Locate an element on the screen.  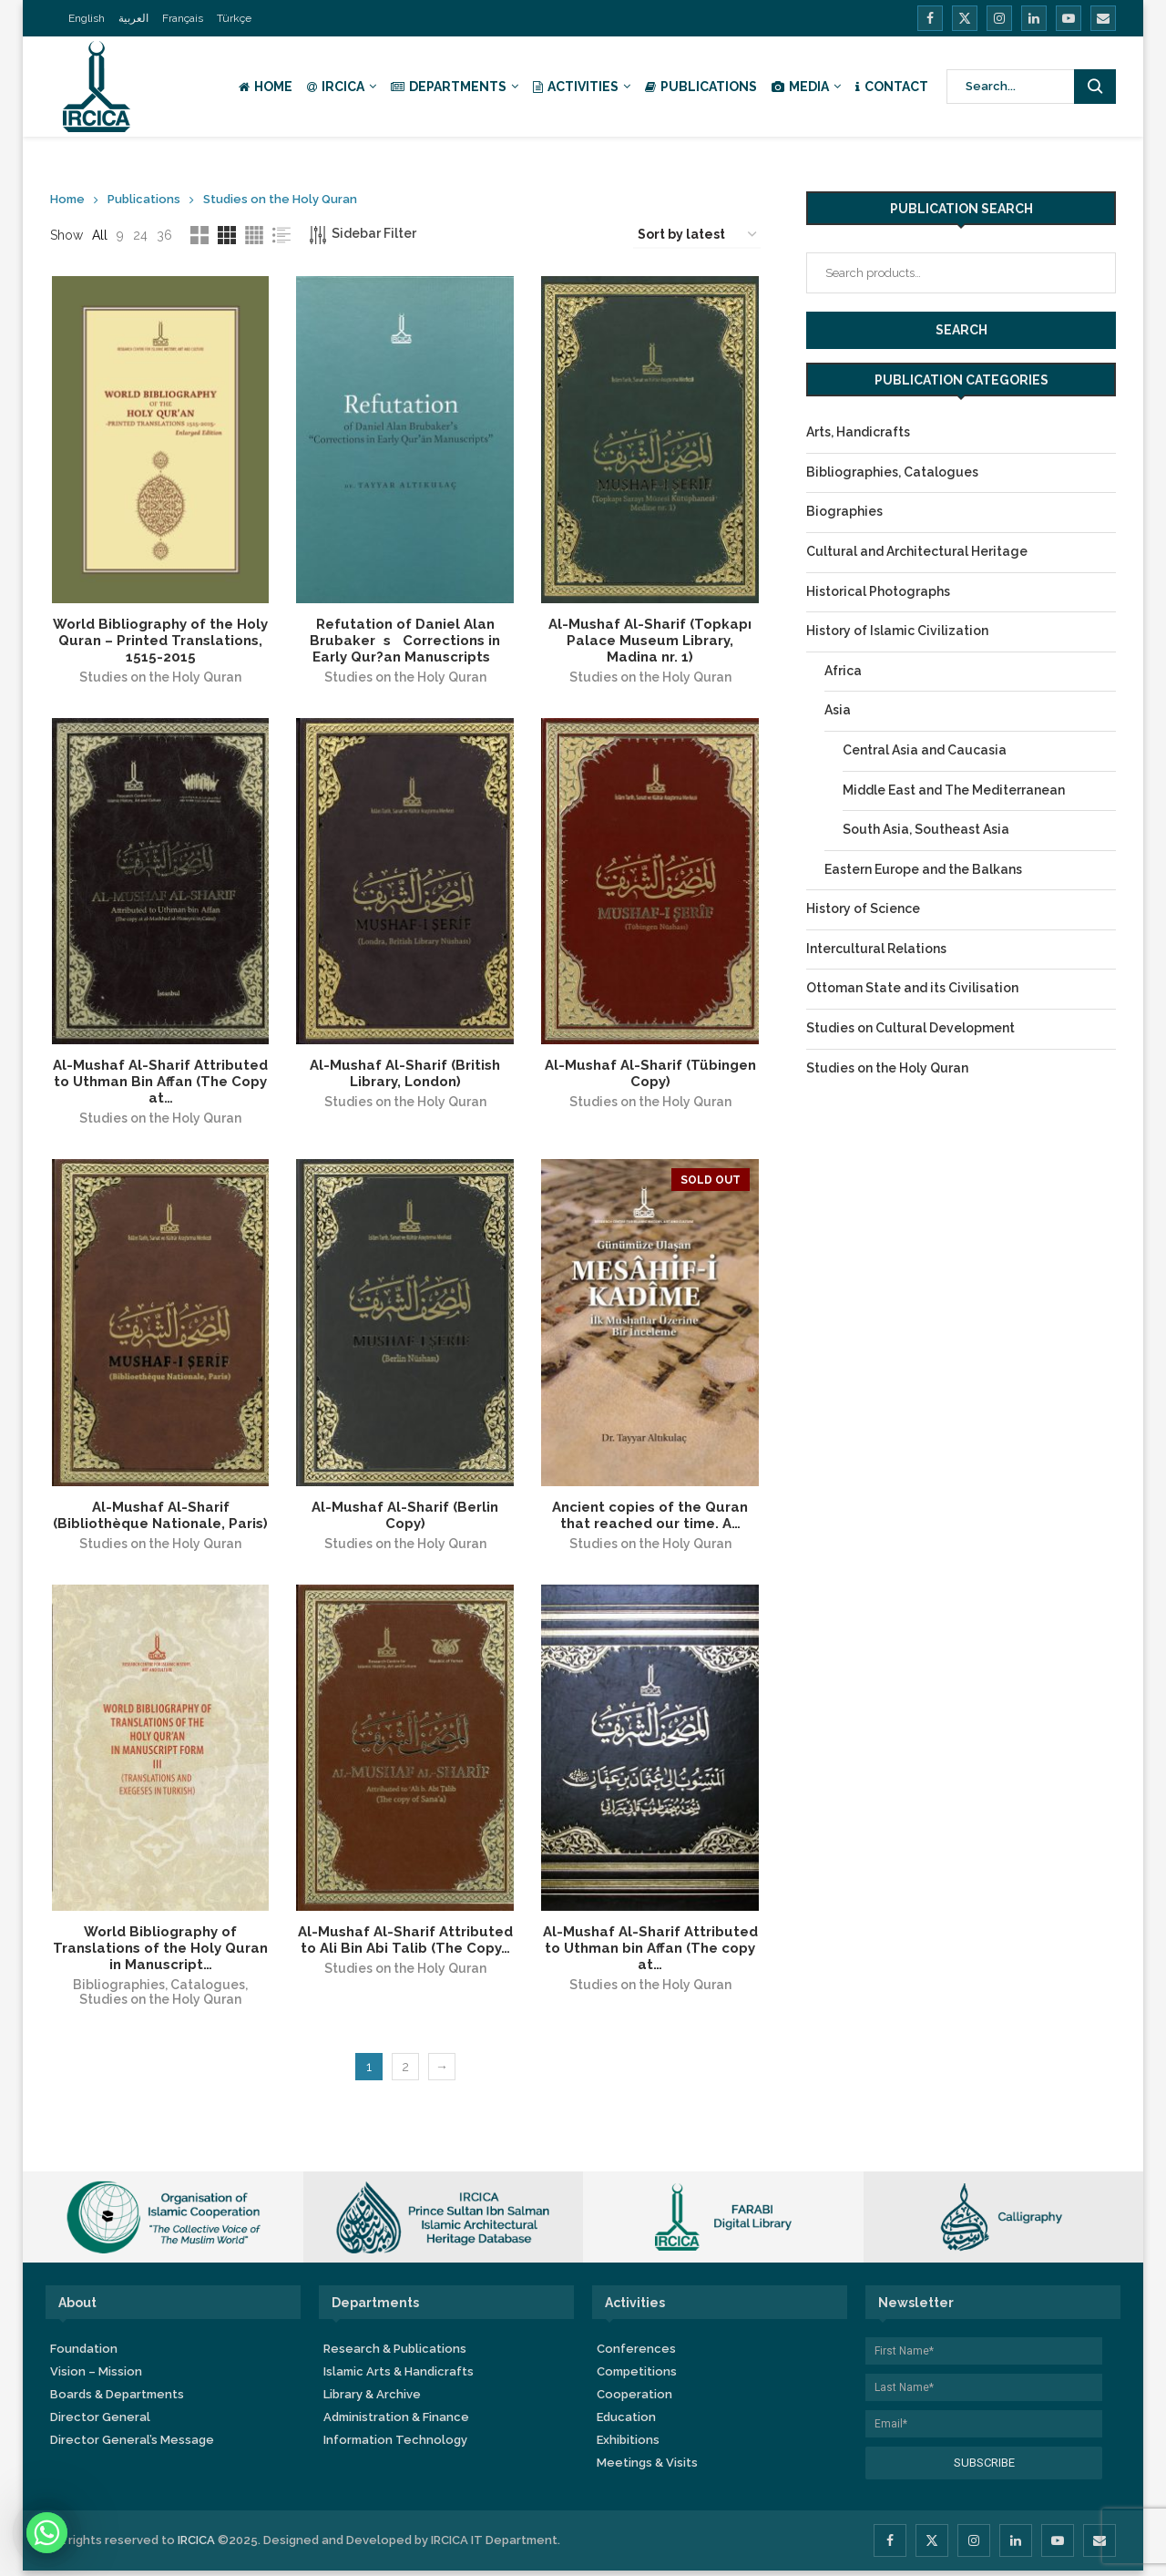
Africa is located at coordinates (843, 670).